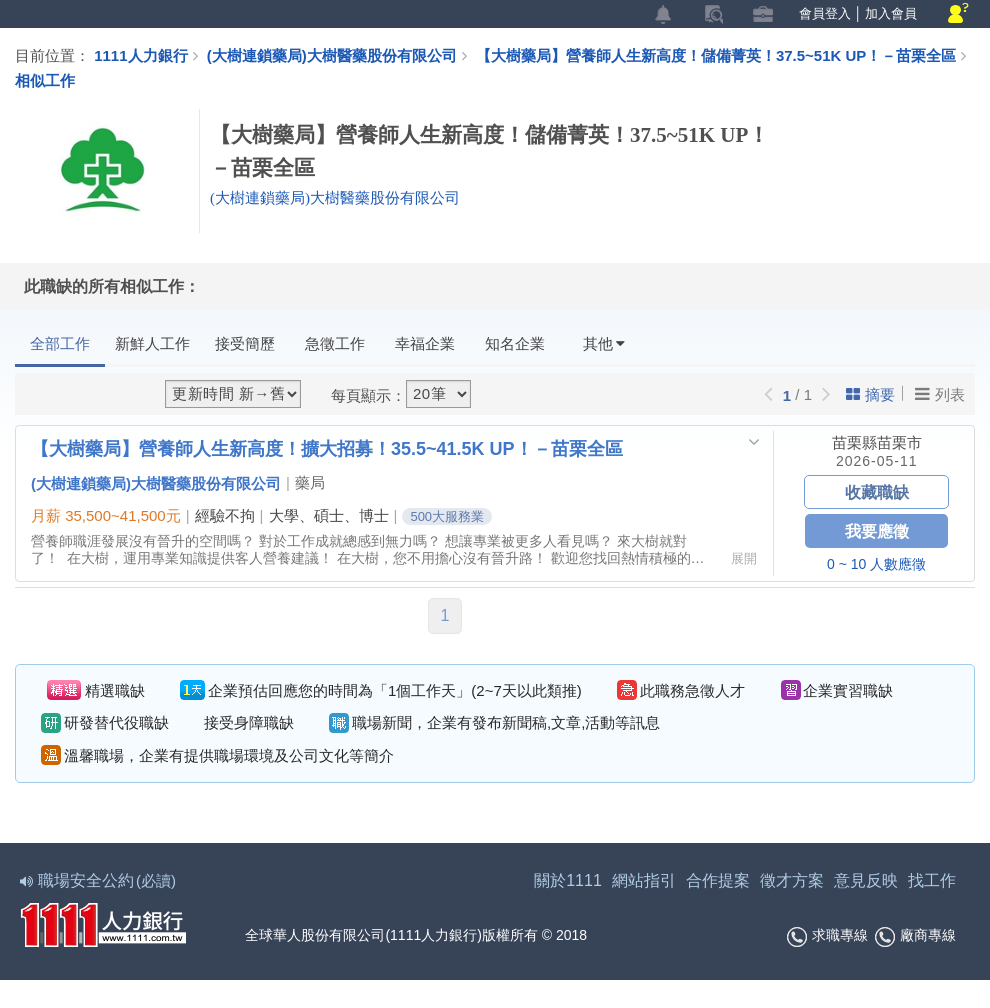 The image size is (990, 1008). What do you see at coordinates (447, 516) in the screenshot?
I see `500大服務業` at bounding box center [447, 516].